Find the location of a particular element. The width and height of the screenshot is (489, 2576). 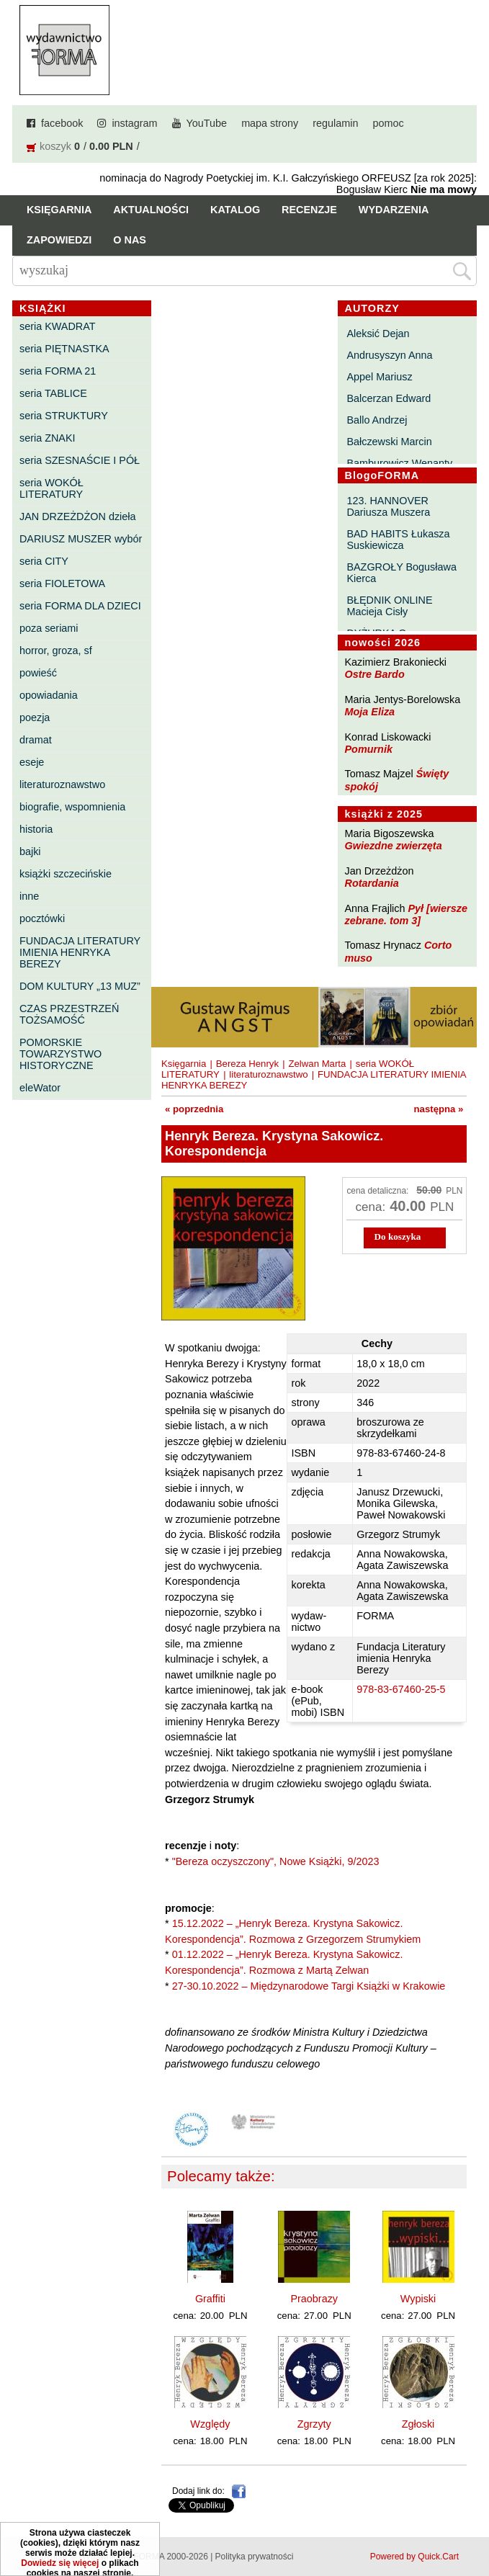

poezja is located at coordinates (34, 717).